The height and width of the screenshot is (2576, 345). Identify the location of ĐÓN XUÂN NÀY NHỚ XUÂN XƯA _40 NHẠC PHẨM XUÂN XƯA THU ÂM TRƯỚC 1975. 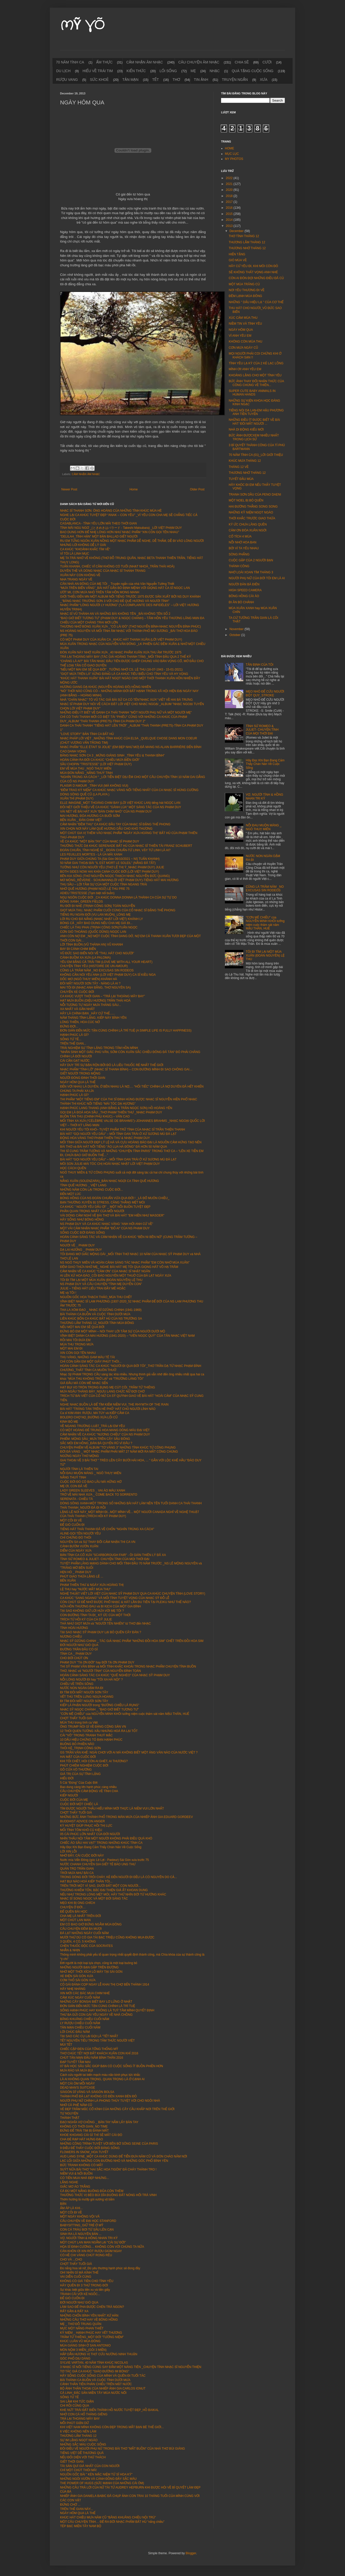
(120, 652).